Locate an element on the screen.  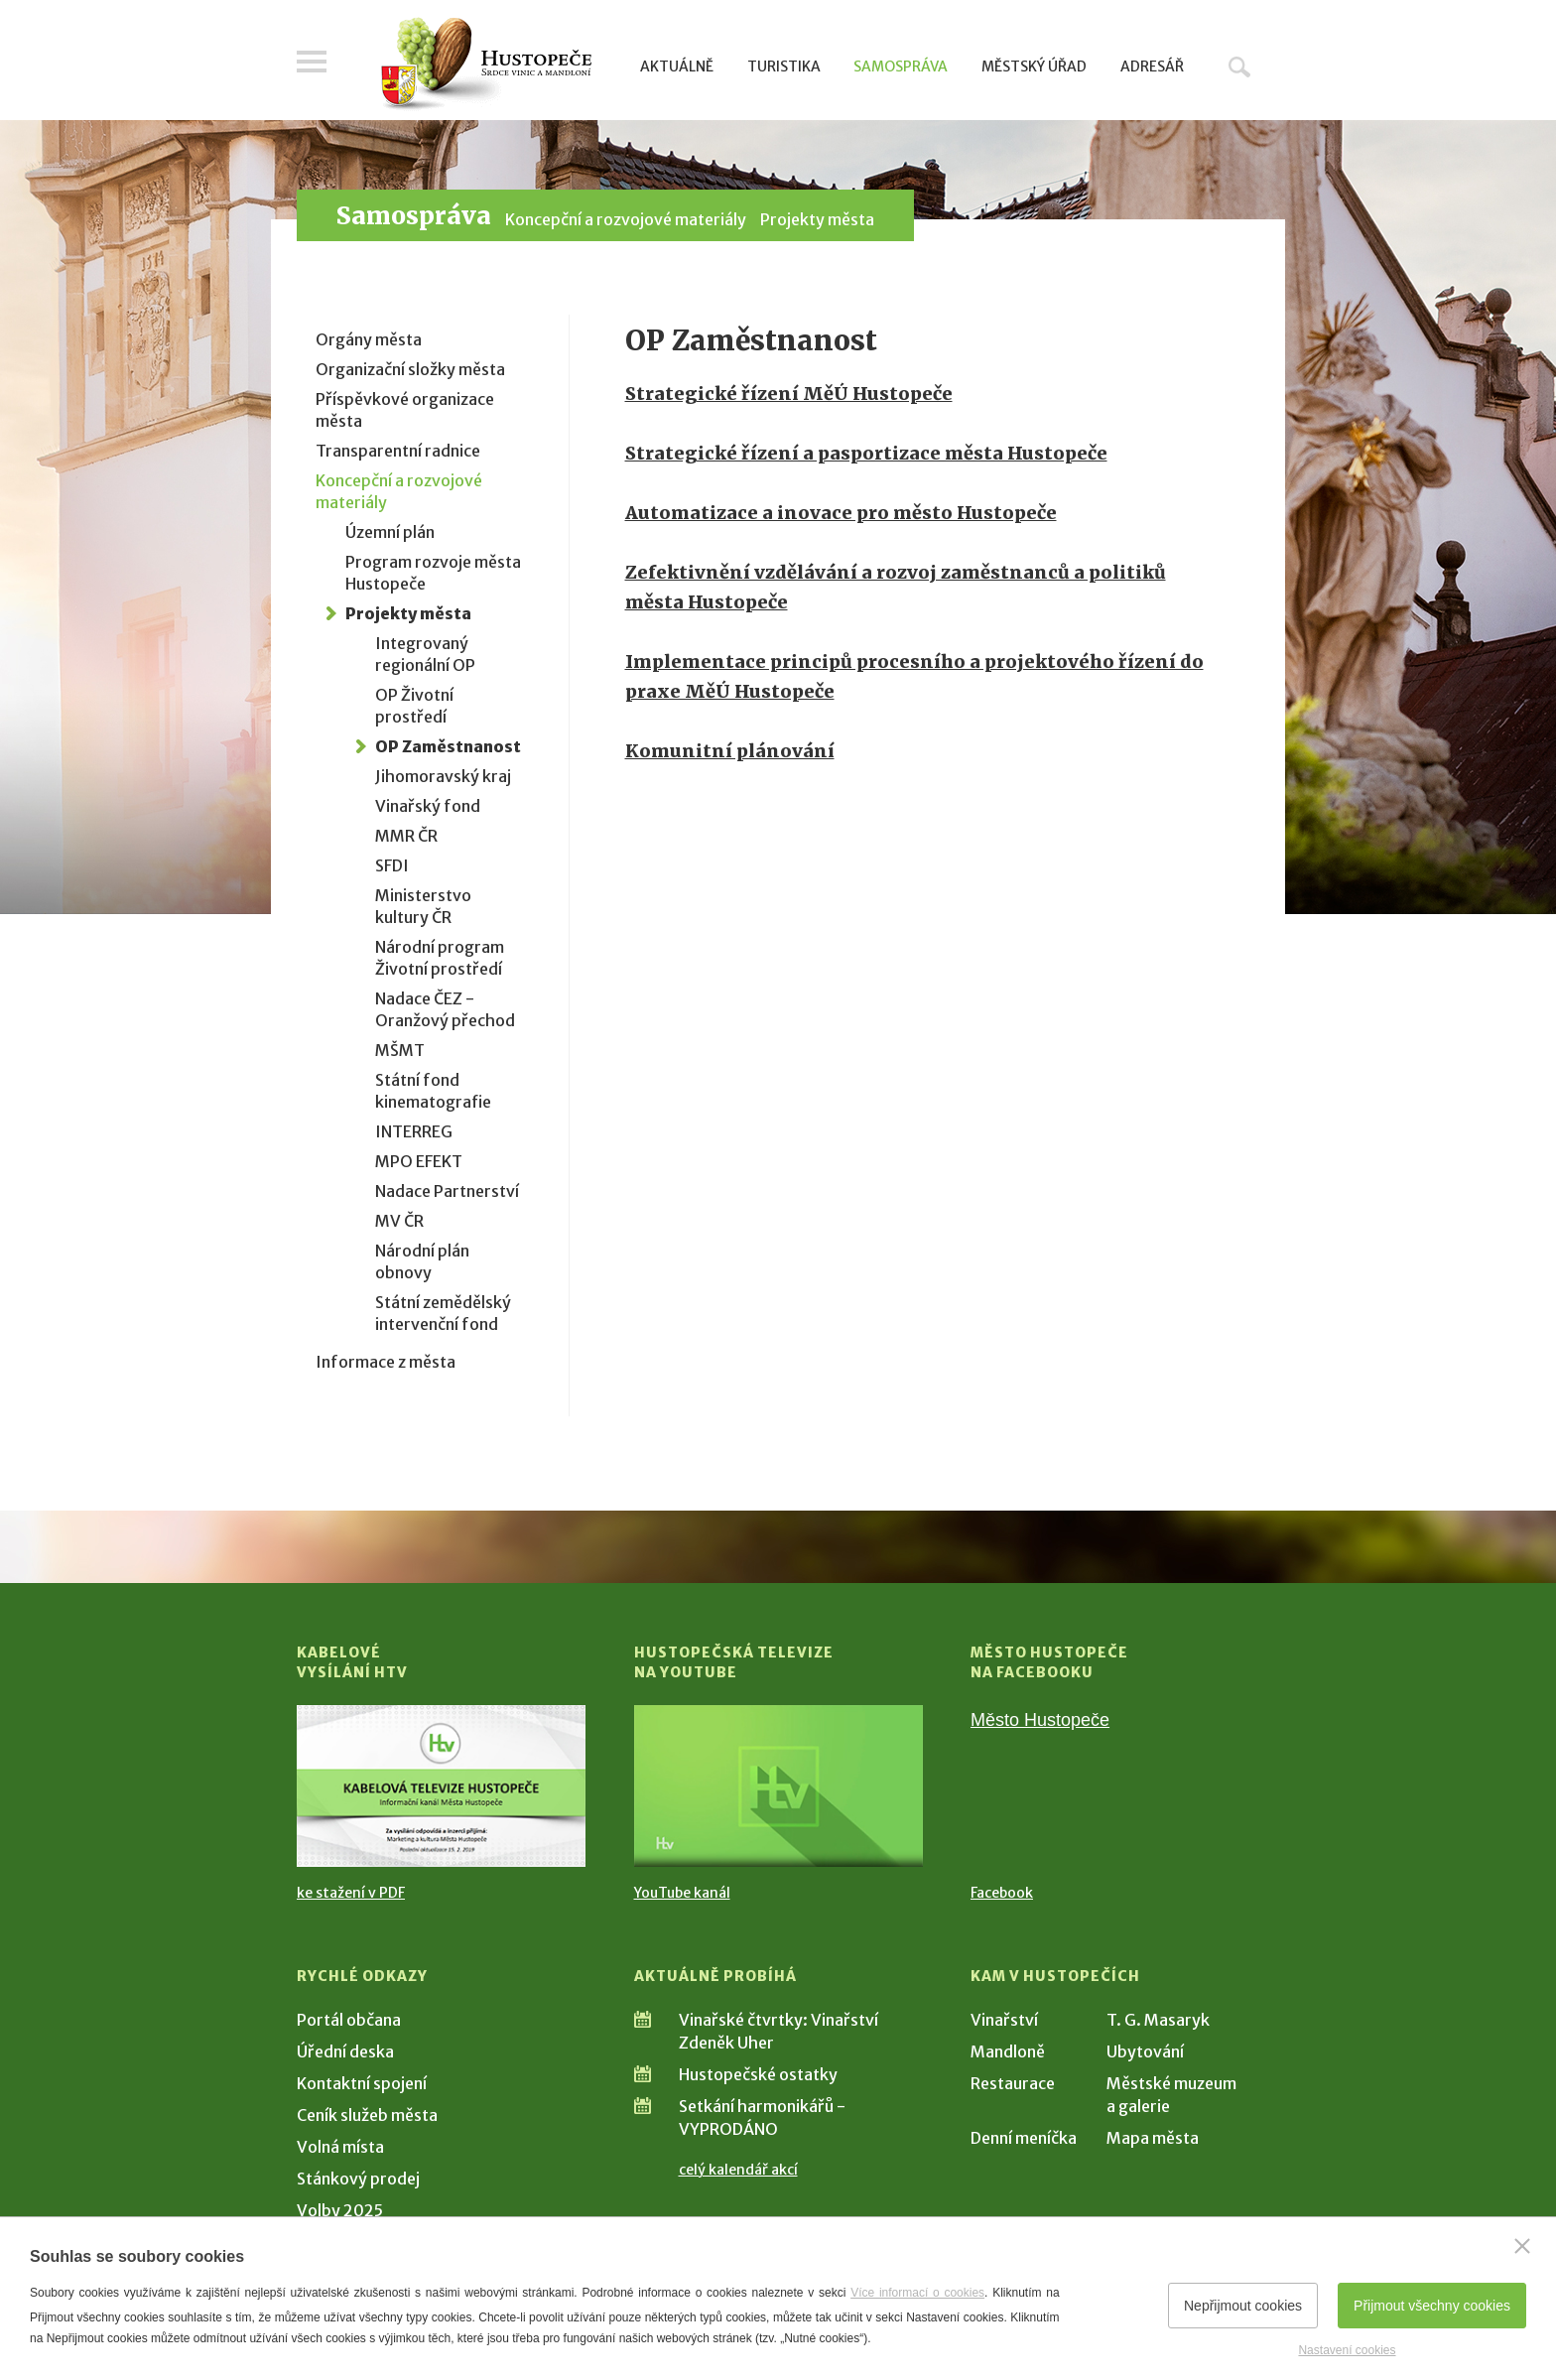
Informace z města is located at coordinates (385, 1362).